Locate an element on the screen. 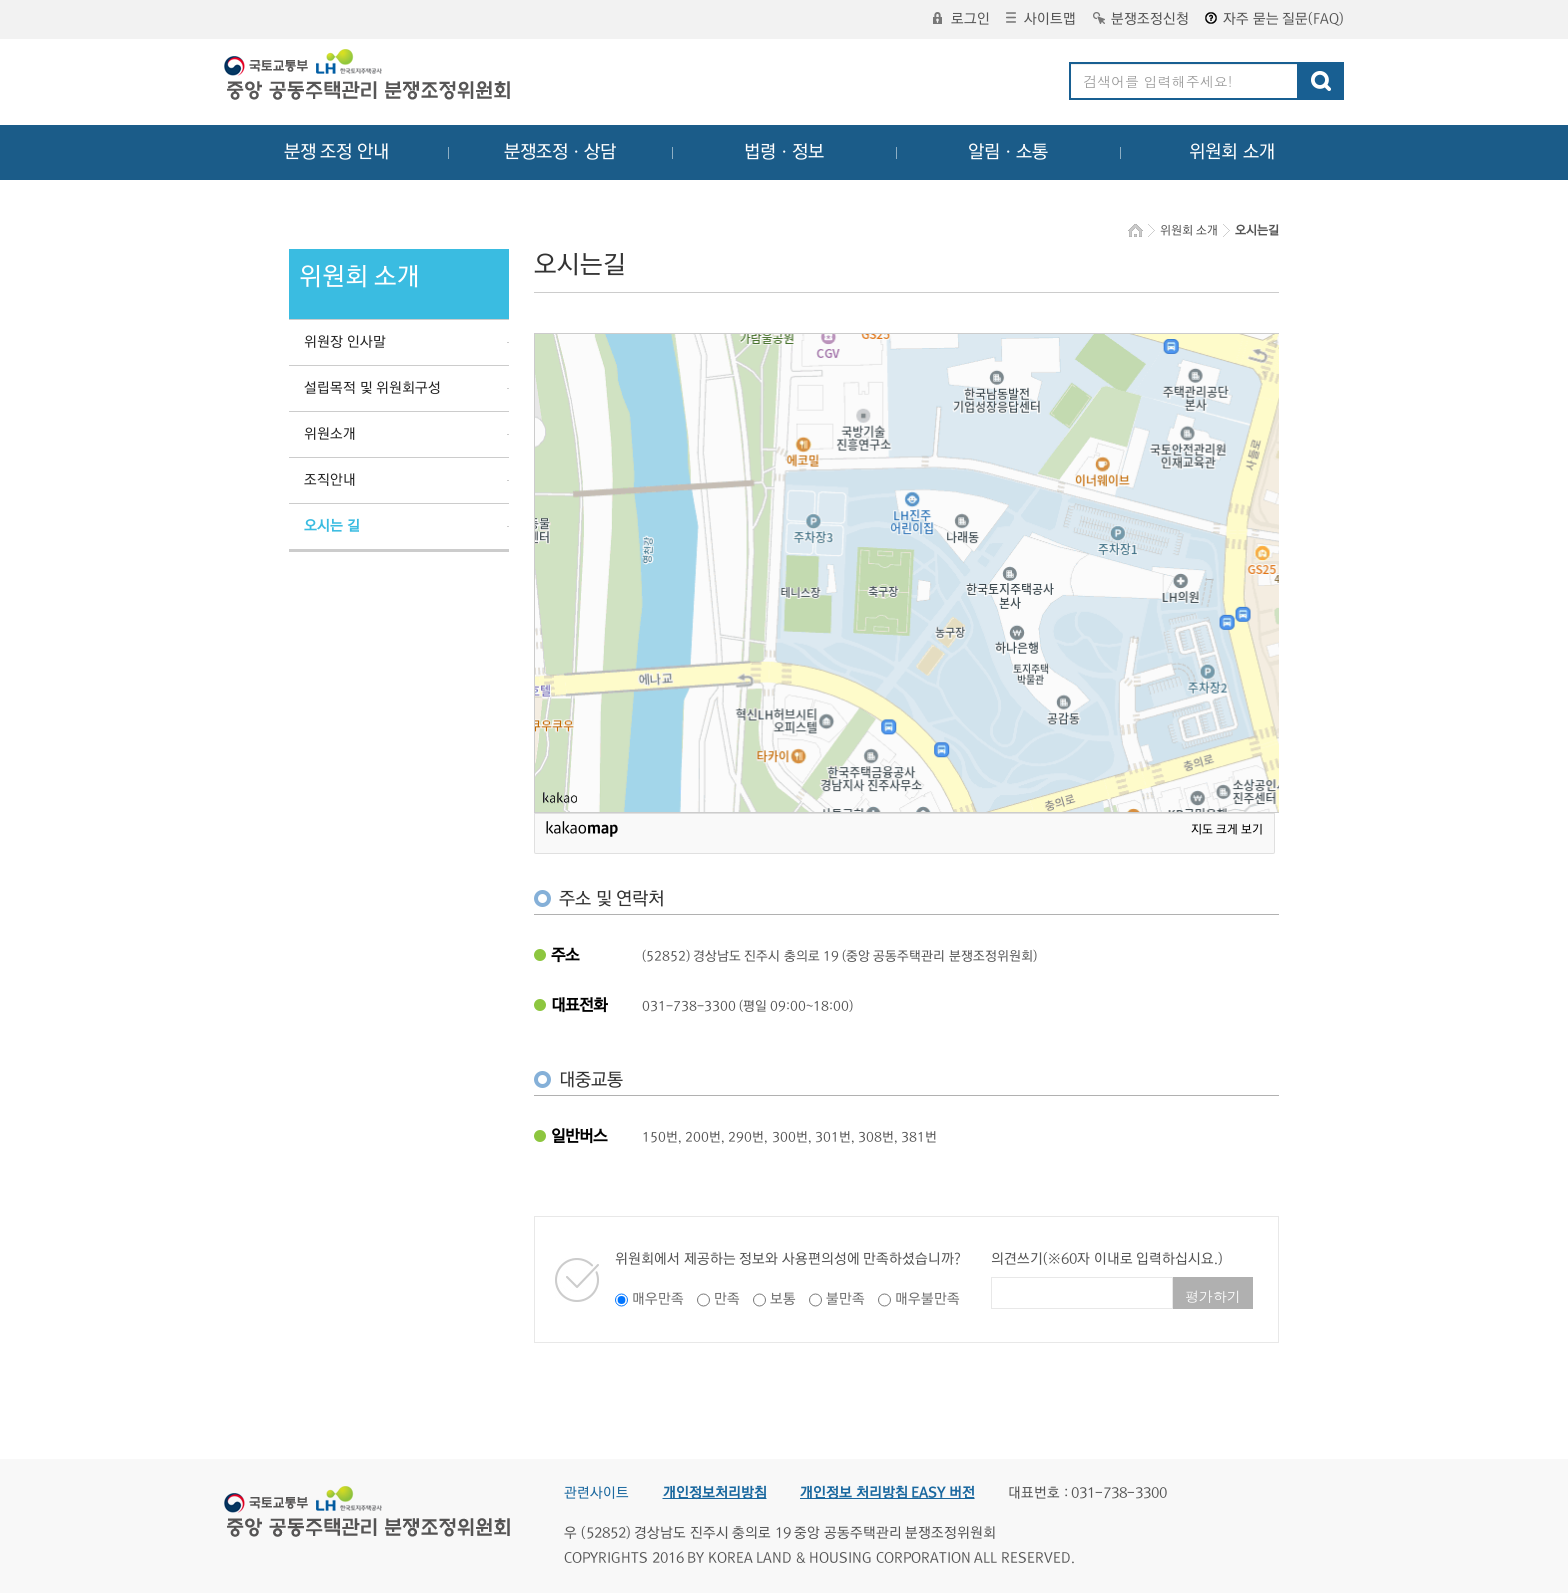  불만족 is located at coordinates (845, 1299).